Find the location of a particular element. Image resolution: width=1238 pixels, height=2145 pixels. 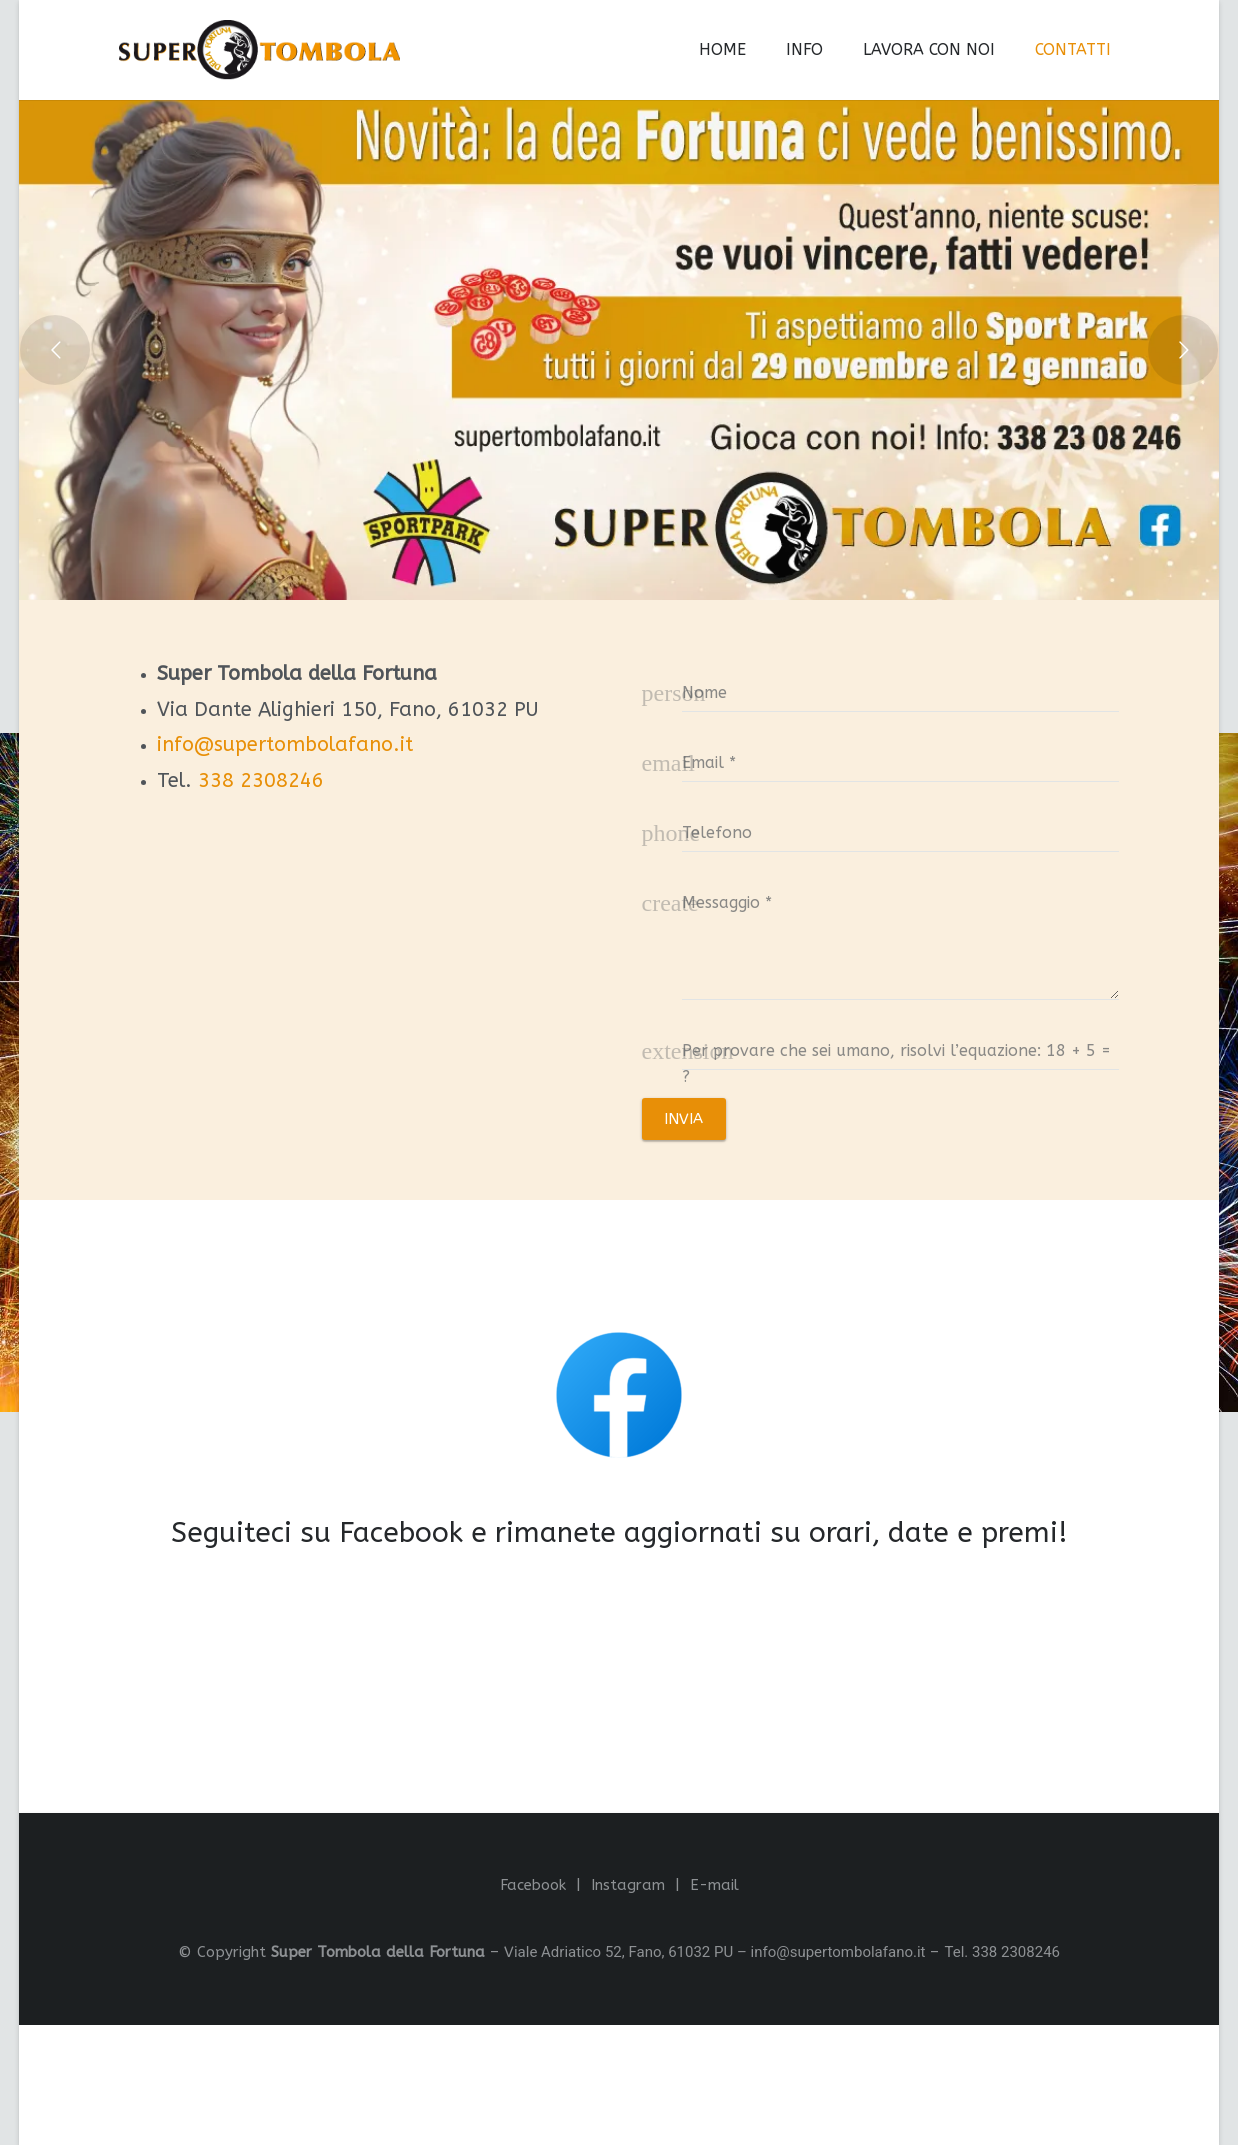

[email] is located at coordinates (901, 761).